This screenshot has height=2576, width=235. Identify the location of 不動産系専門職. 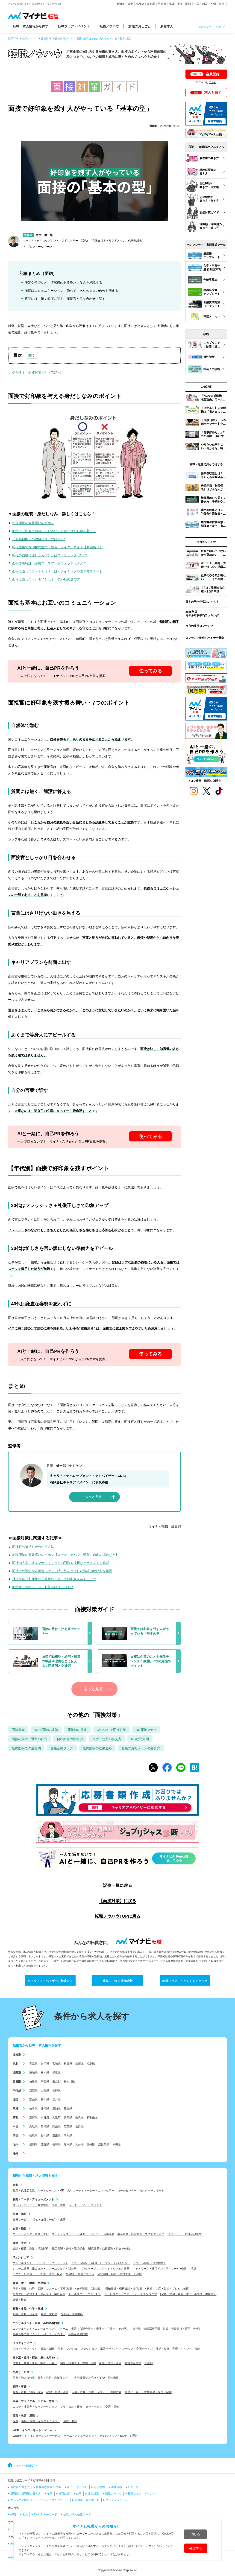
(78, 2334).